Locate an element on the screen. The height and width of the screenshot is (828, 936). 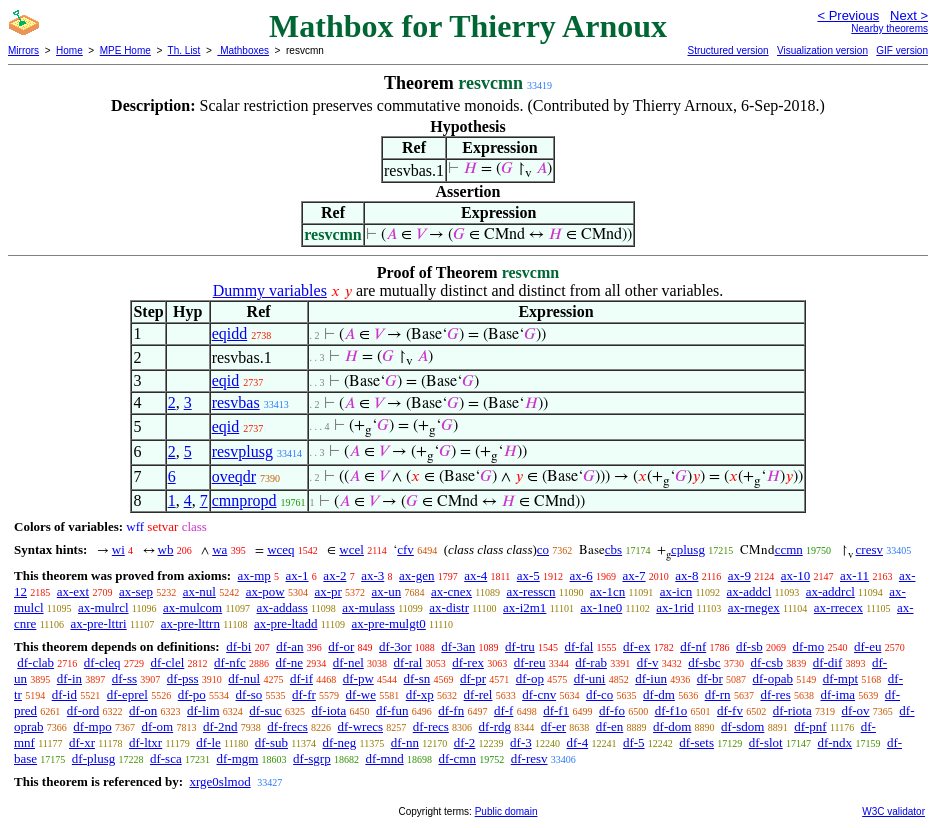
ax-icn is located at coordinates (676, 591).